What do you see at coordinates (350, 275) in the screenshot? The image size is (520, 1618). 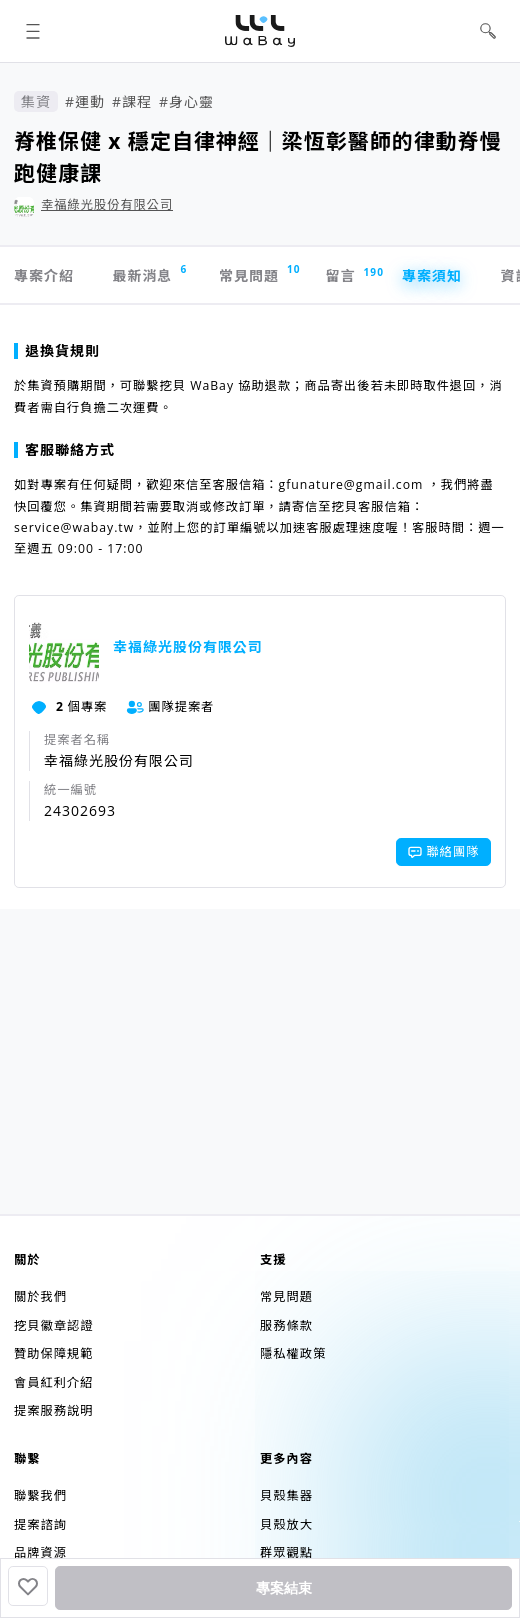 I see `留言` at bounding box center [350, 275].